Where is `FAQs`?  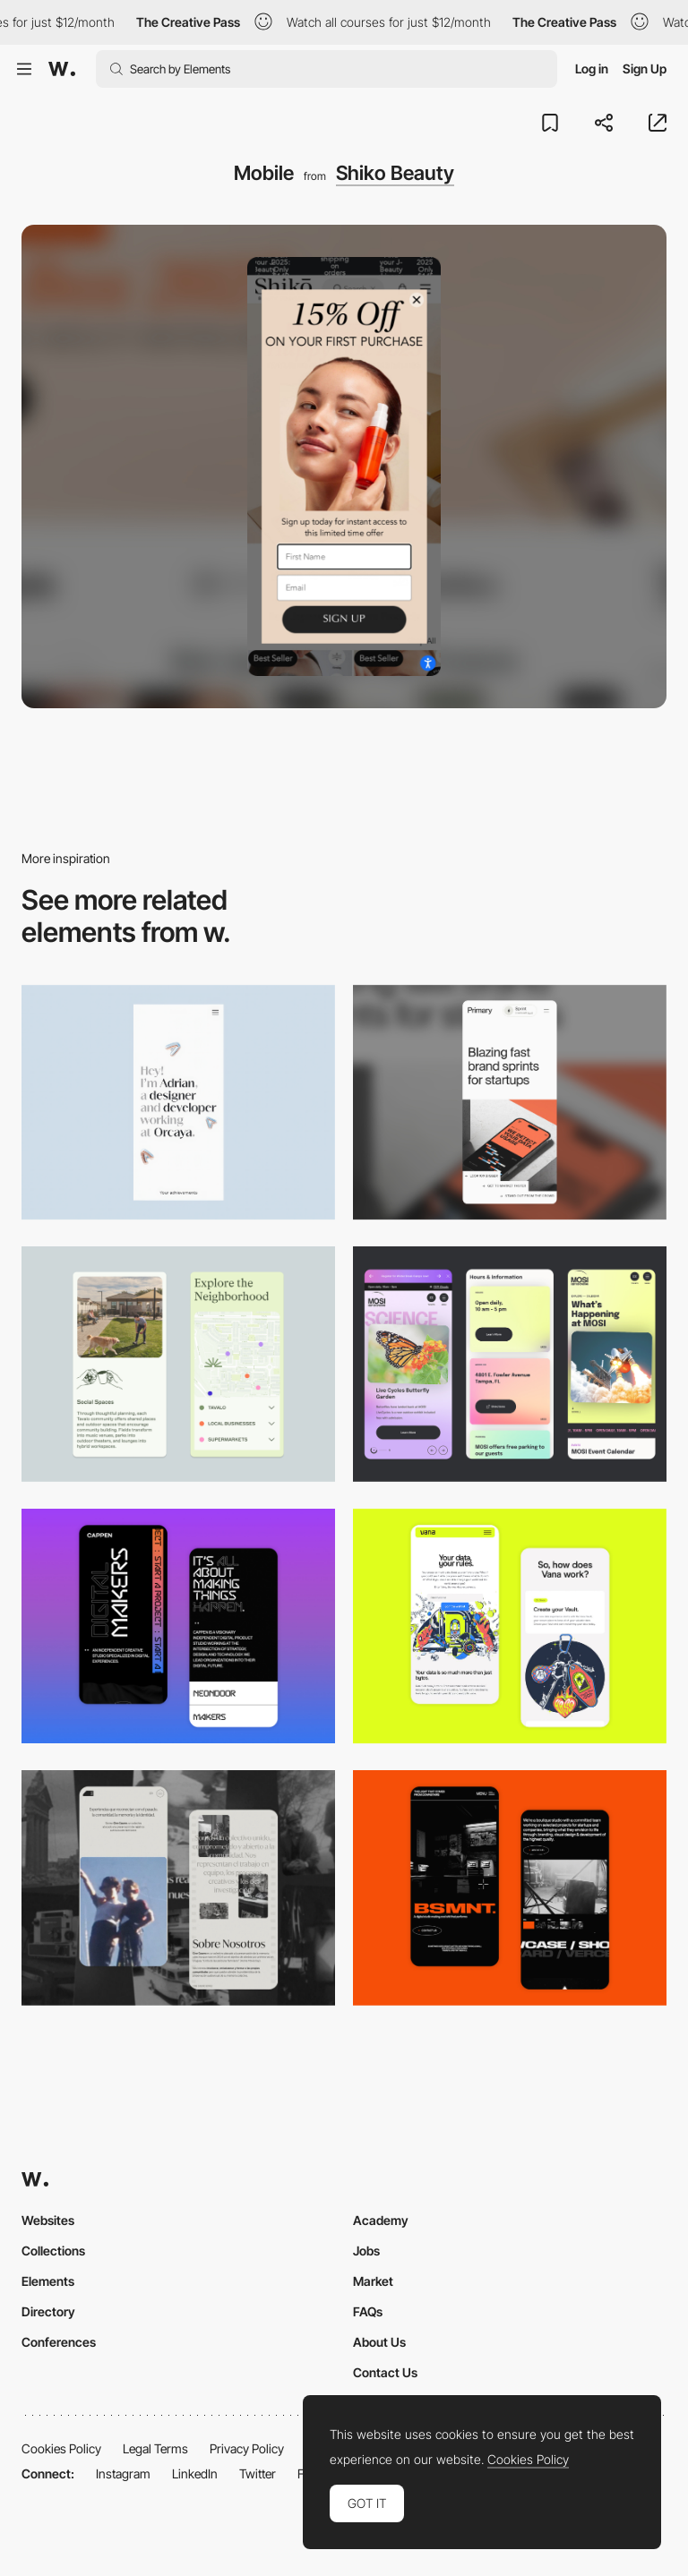
FAQs is located at coordinates (368, 2311).